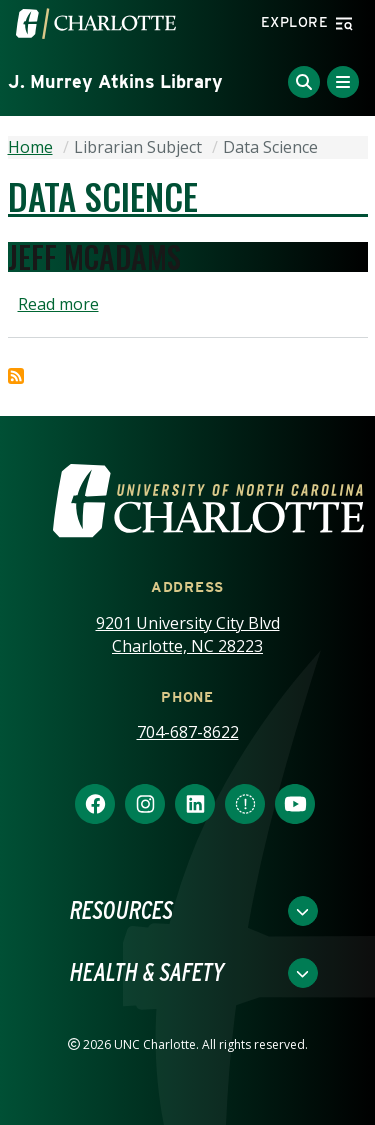  Describe the element at coordinates (343, 82) in the screenshot. I see `[Toggle Menu]` at that location.